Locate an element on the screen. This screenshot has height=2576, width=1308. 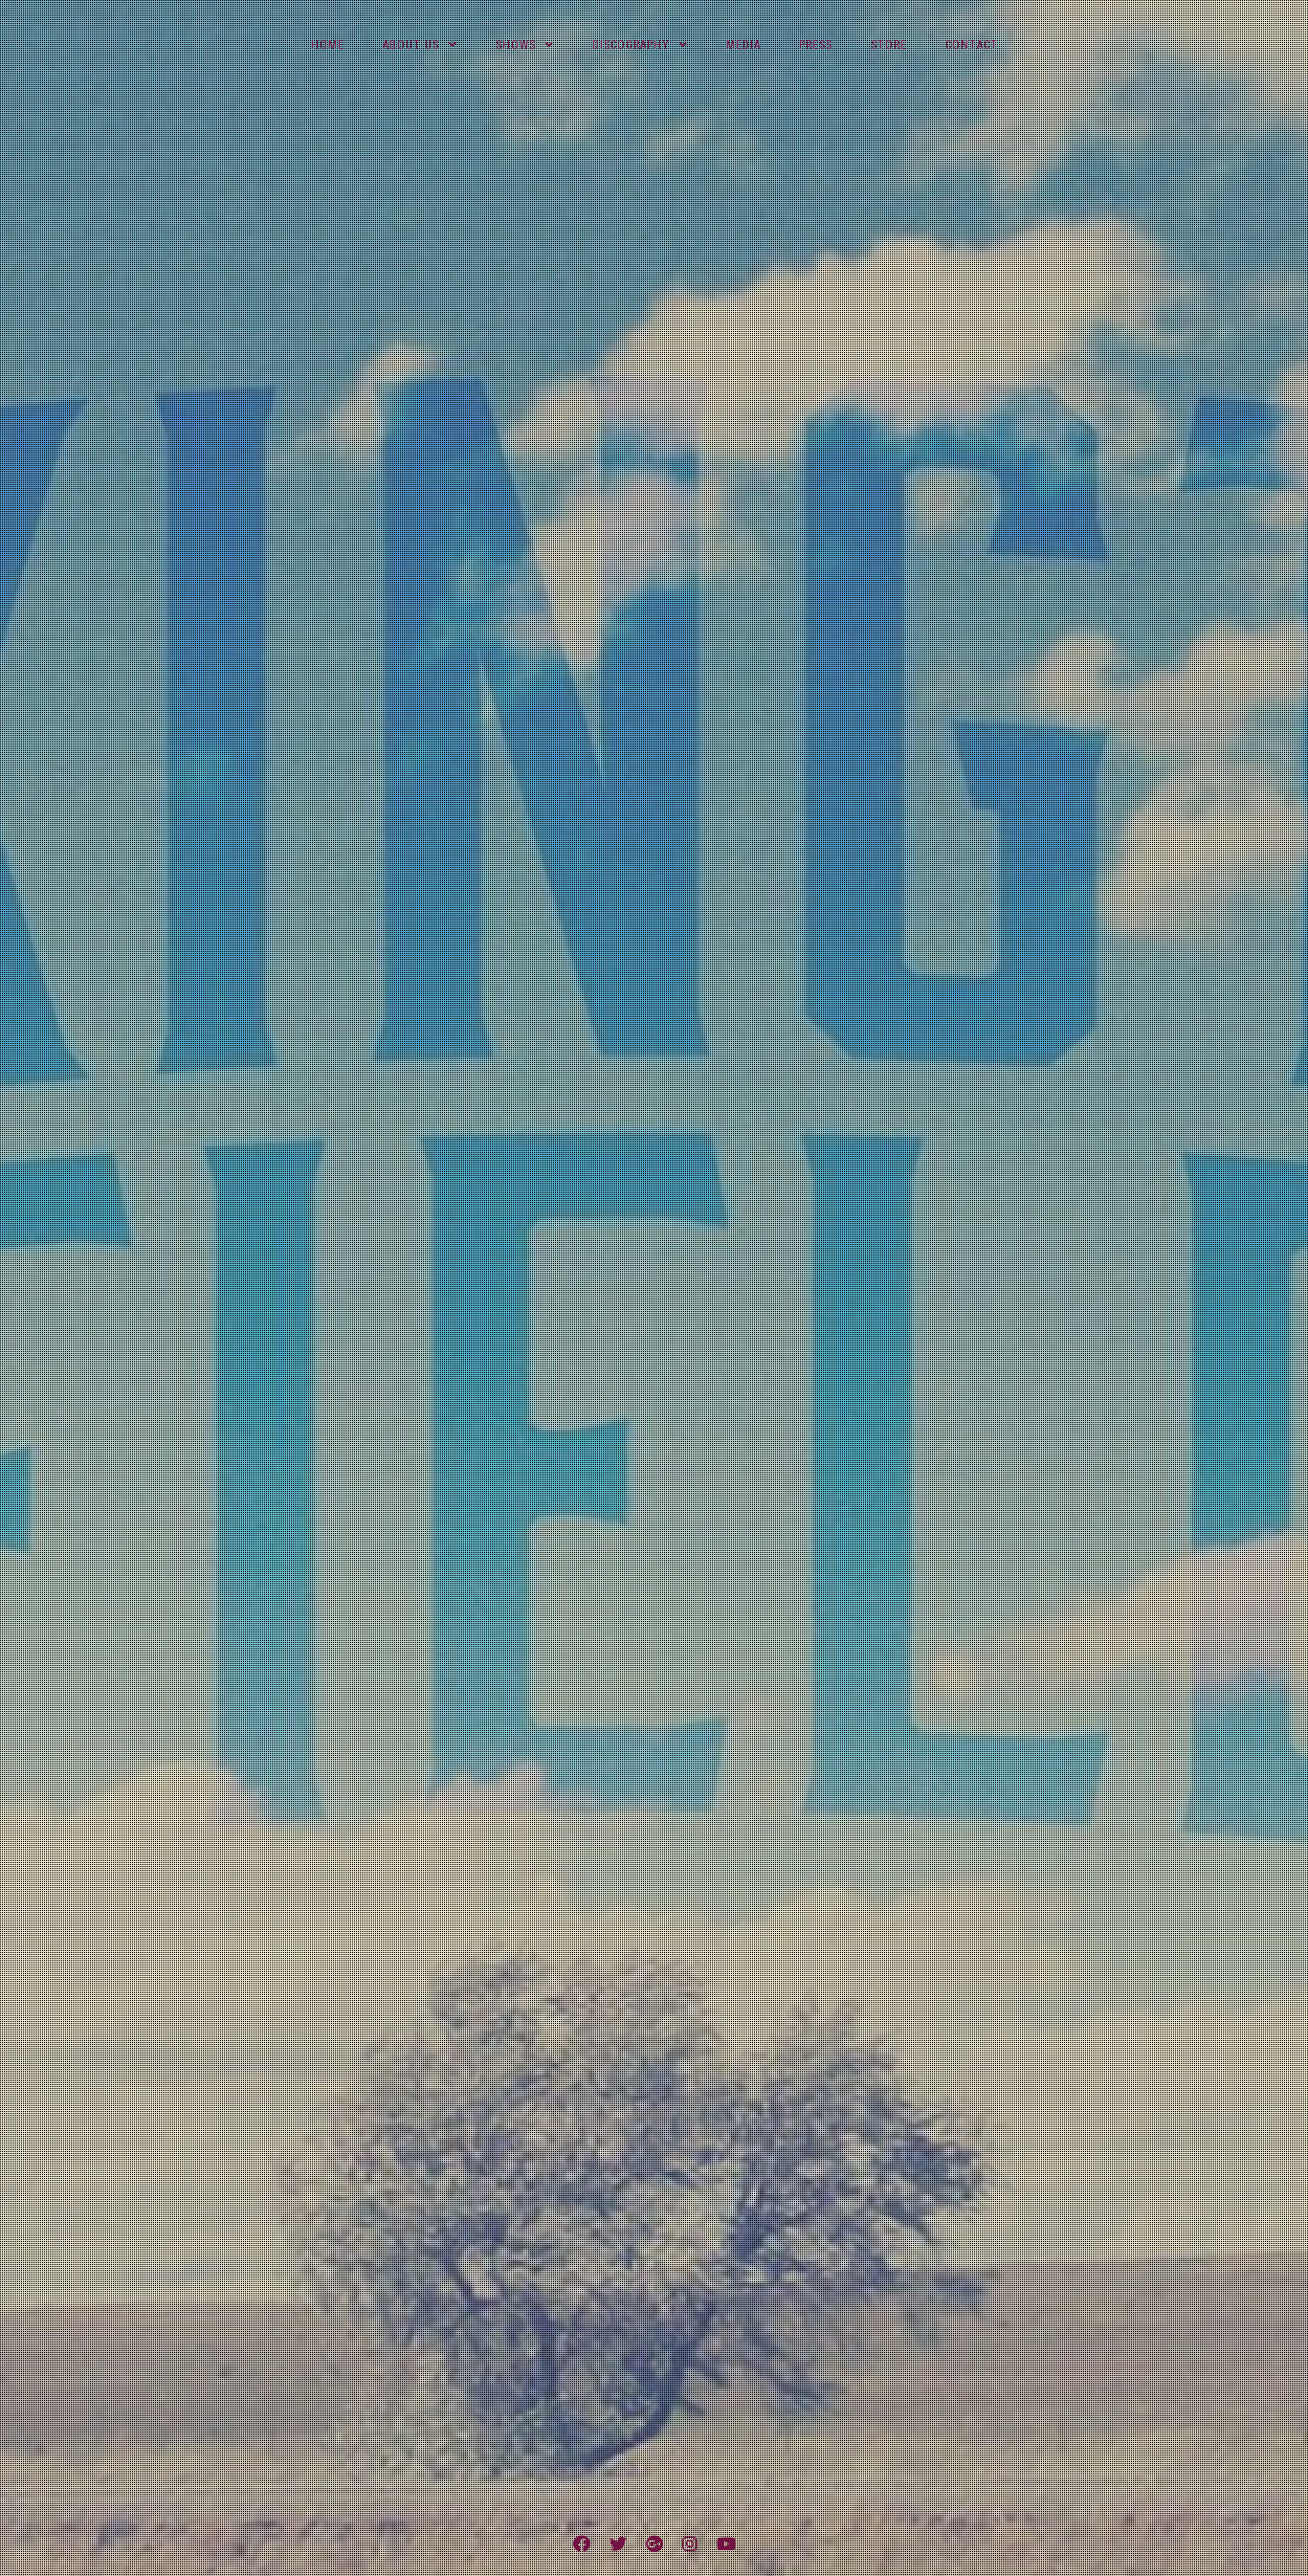
Home is located at coordinates (327, 45).